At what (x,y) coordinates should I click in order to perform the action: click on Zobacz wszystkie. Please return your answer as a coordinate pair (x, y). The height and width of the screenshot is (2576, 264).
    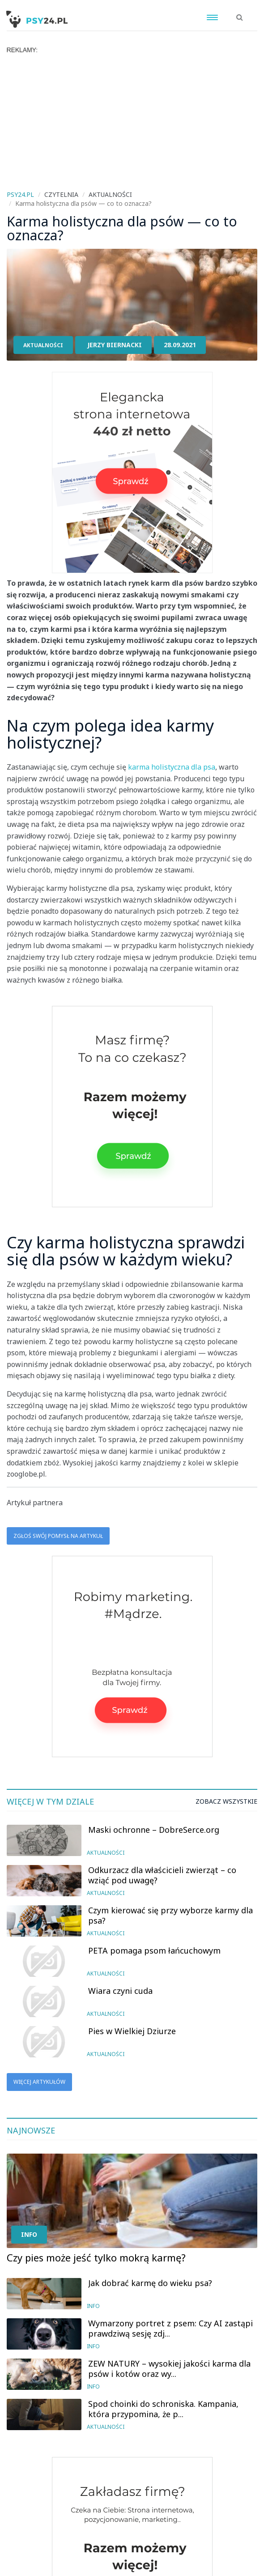
    Looking at the image, I should click on (226, 1801).